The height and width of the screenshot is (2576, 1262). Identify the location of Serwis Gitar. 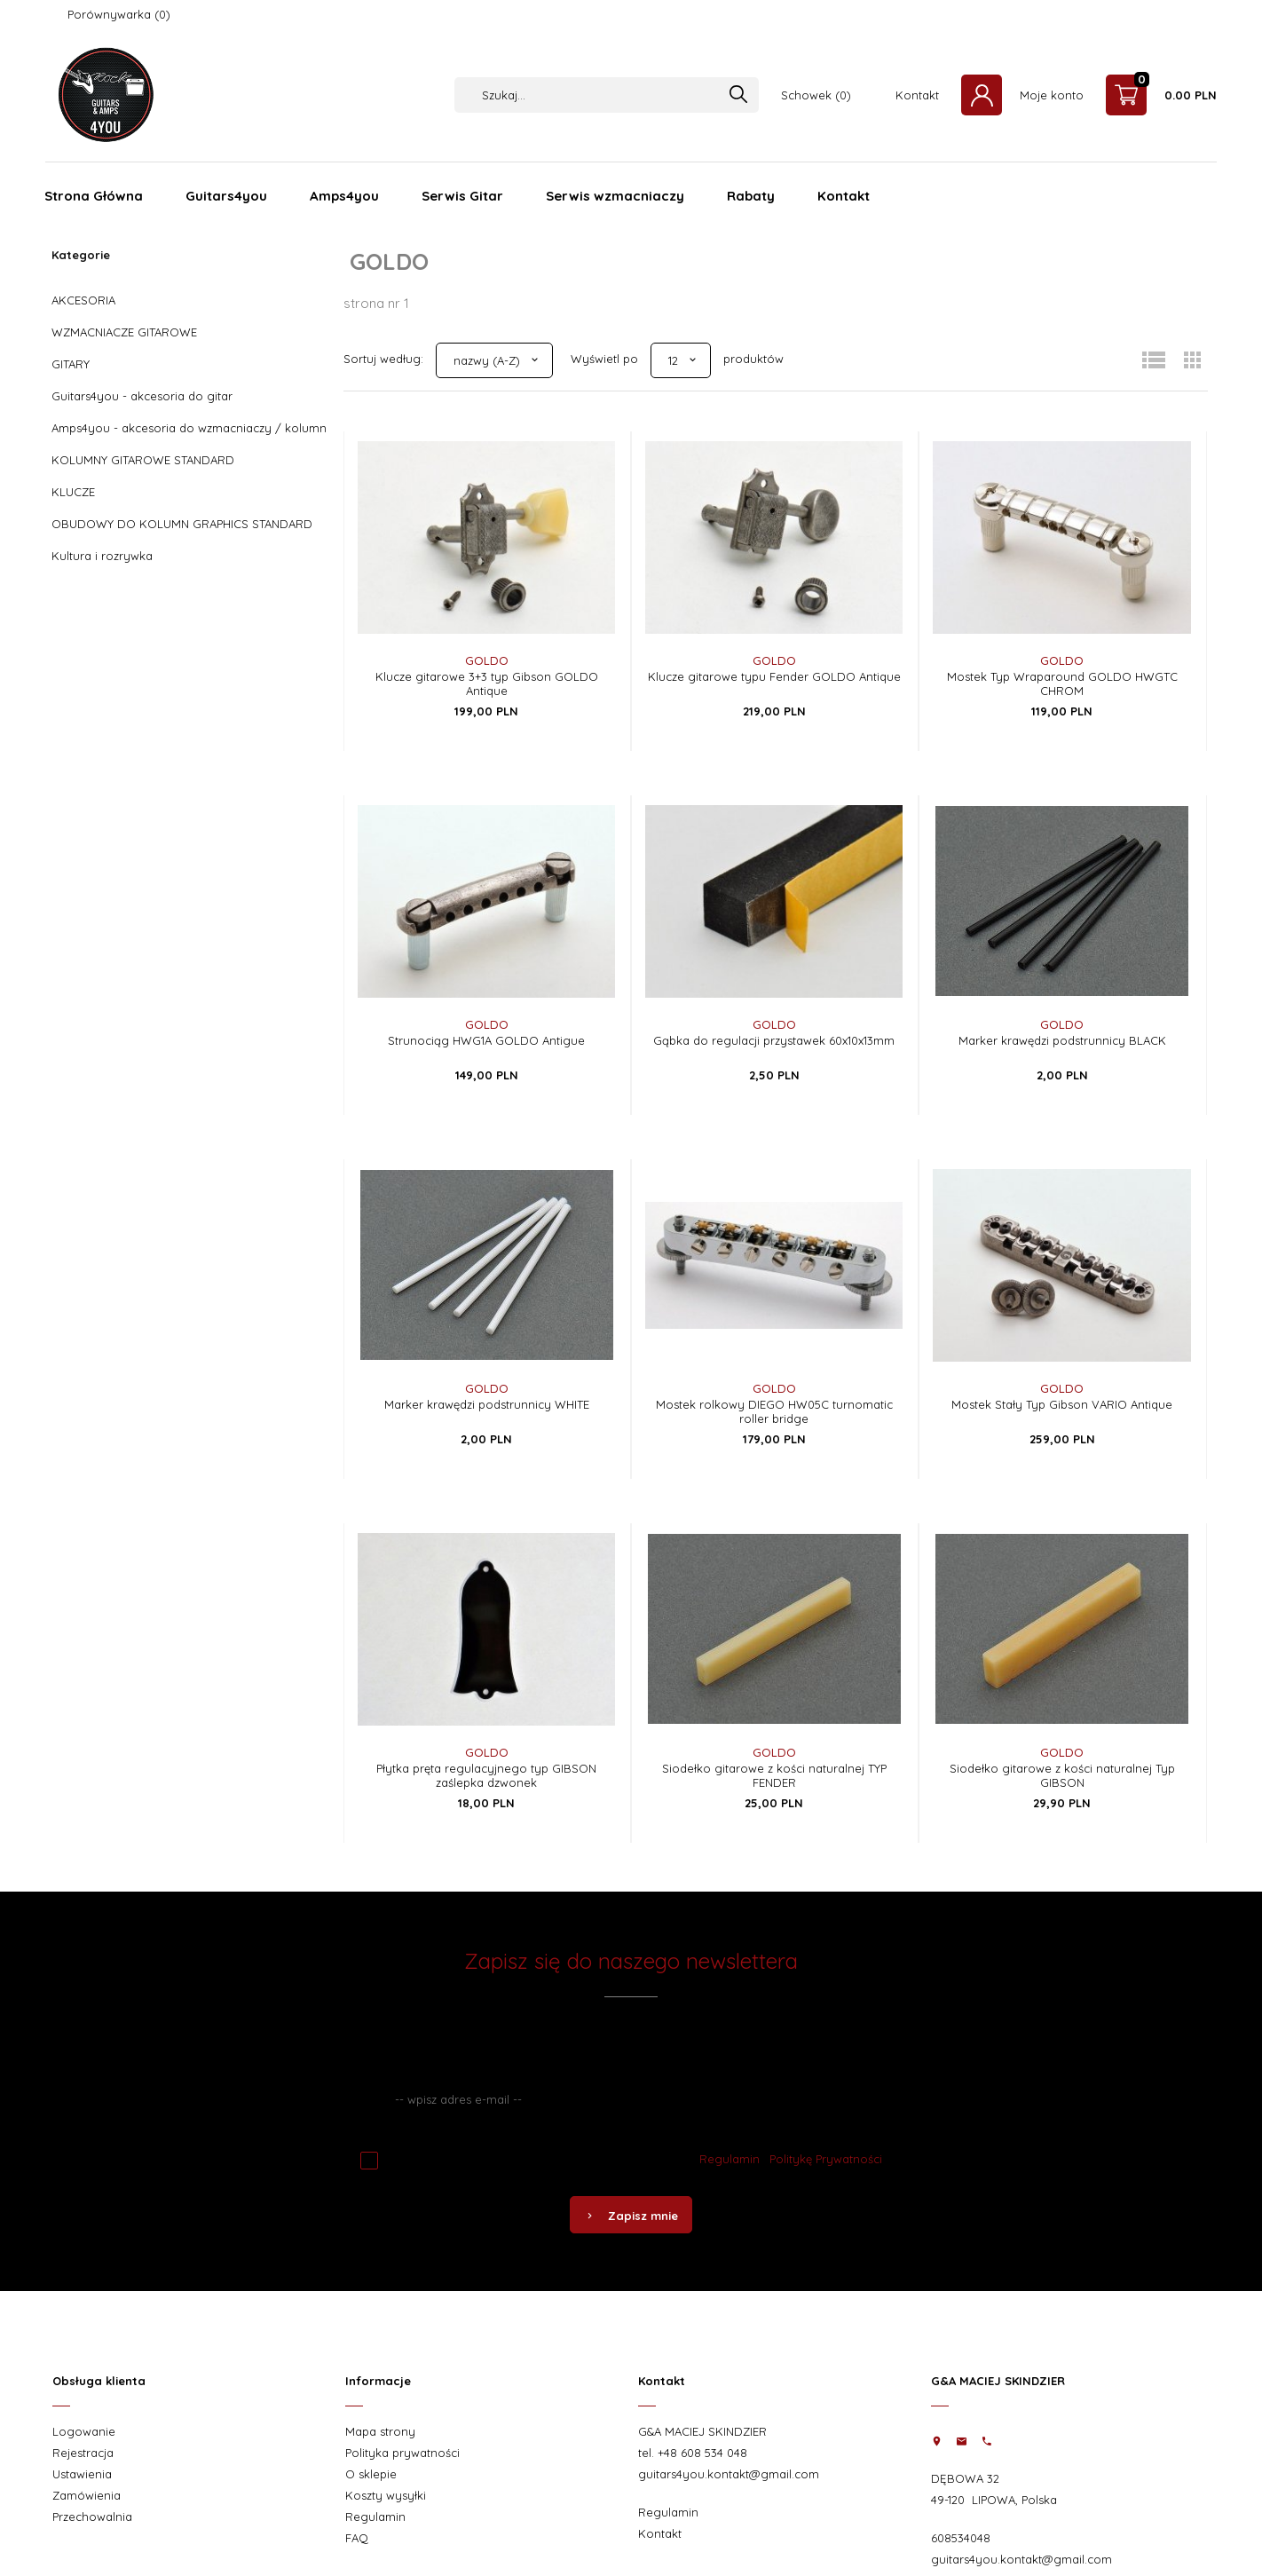
(462, 195).